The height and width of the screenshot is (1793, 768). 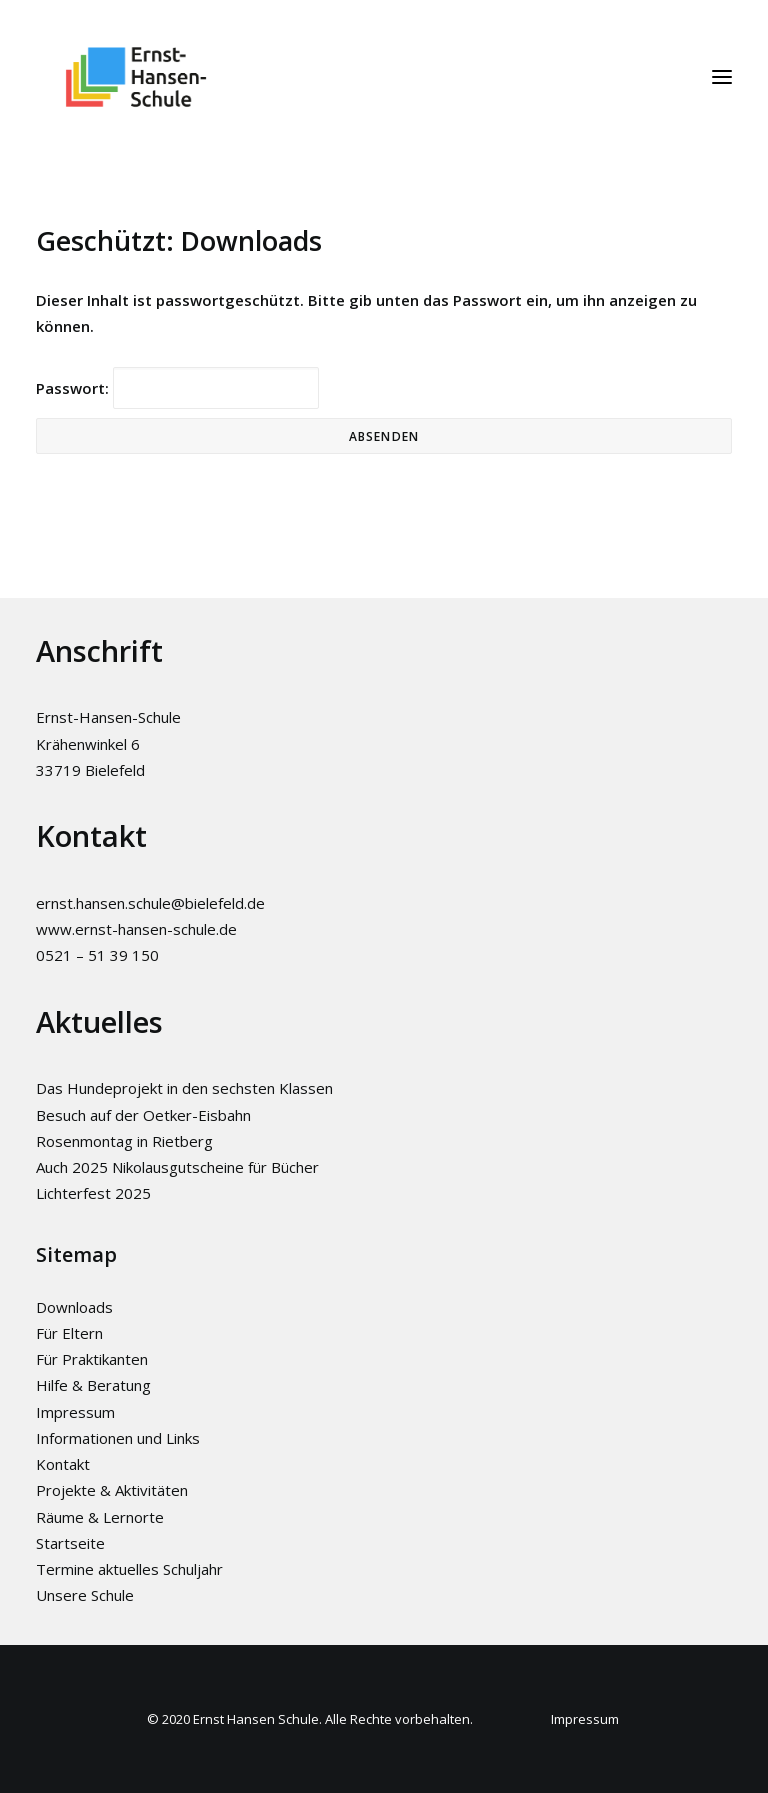 What do you see at coordinates (129, 1569) in the screenshot?
I see `Termine aktuelles Schuljahr` at bounding box center [129, 1569].